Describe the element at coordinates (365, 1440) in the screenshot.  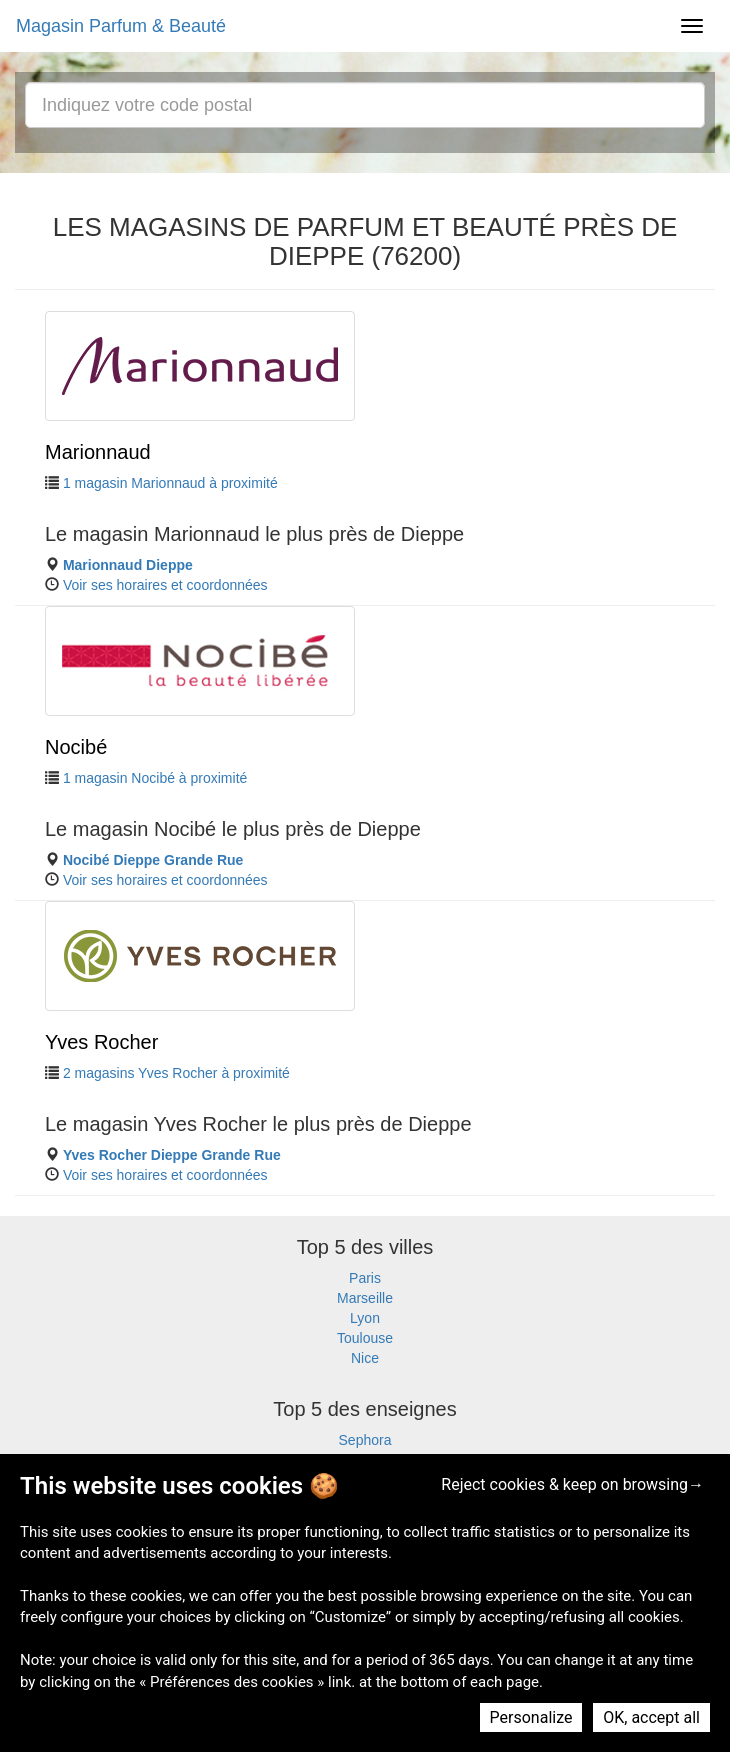
I see `Sephora` at that location.